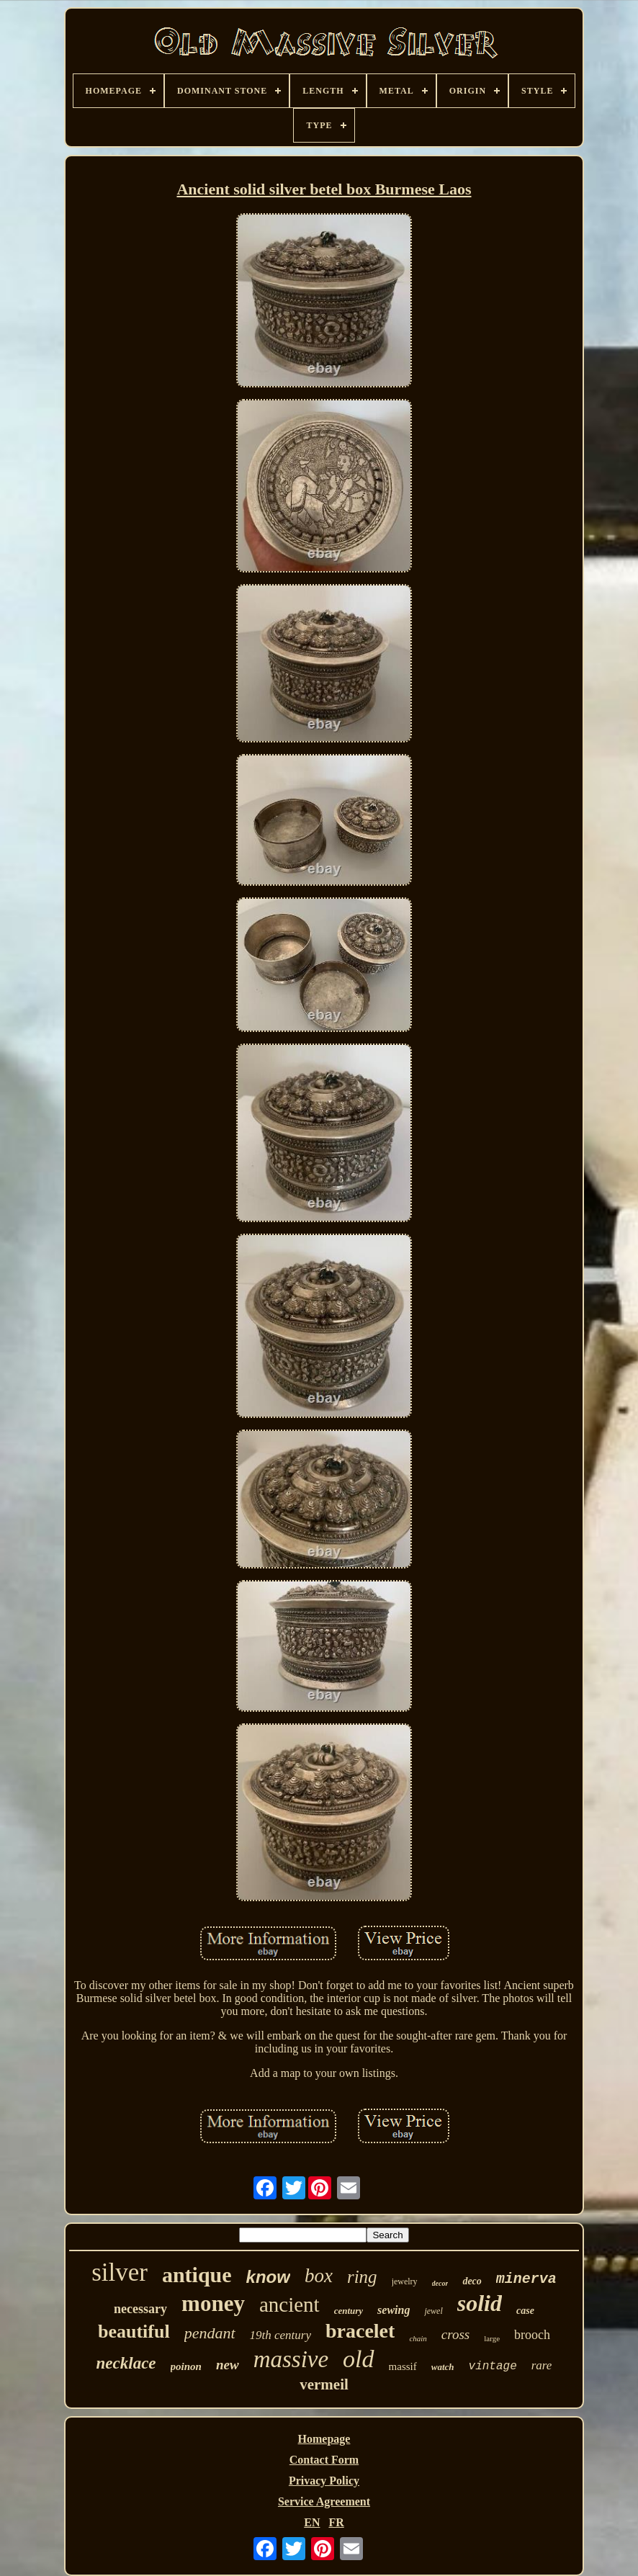 The height and width of the screenshot is (2576, 638). What do you see at coordinates (405, 2281) in the screenshot?
I see `jewelry` at bounding box center [405, 2281].